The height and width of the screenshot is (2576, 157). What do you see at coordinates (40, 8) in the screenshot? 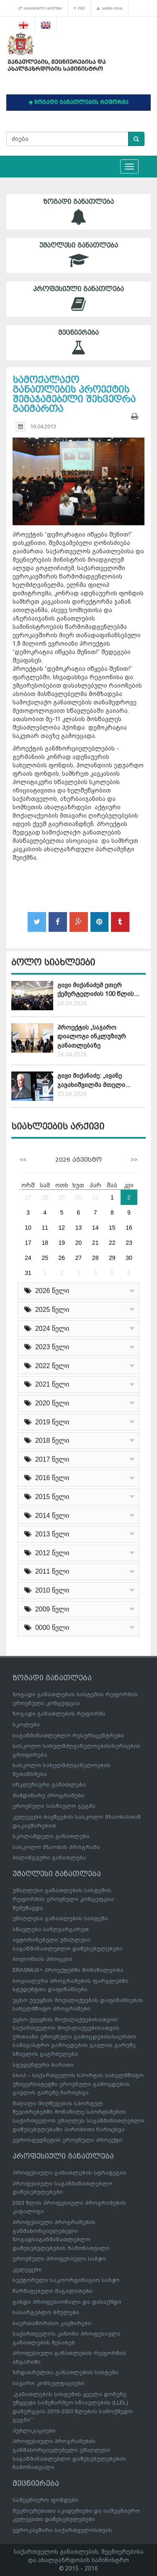
I see `სასარგებლო ბმულები` at bounding box center [40, 8].